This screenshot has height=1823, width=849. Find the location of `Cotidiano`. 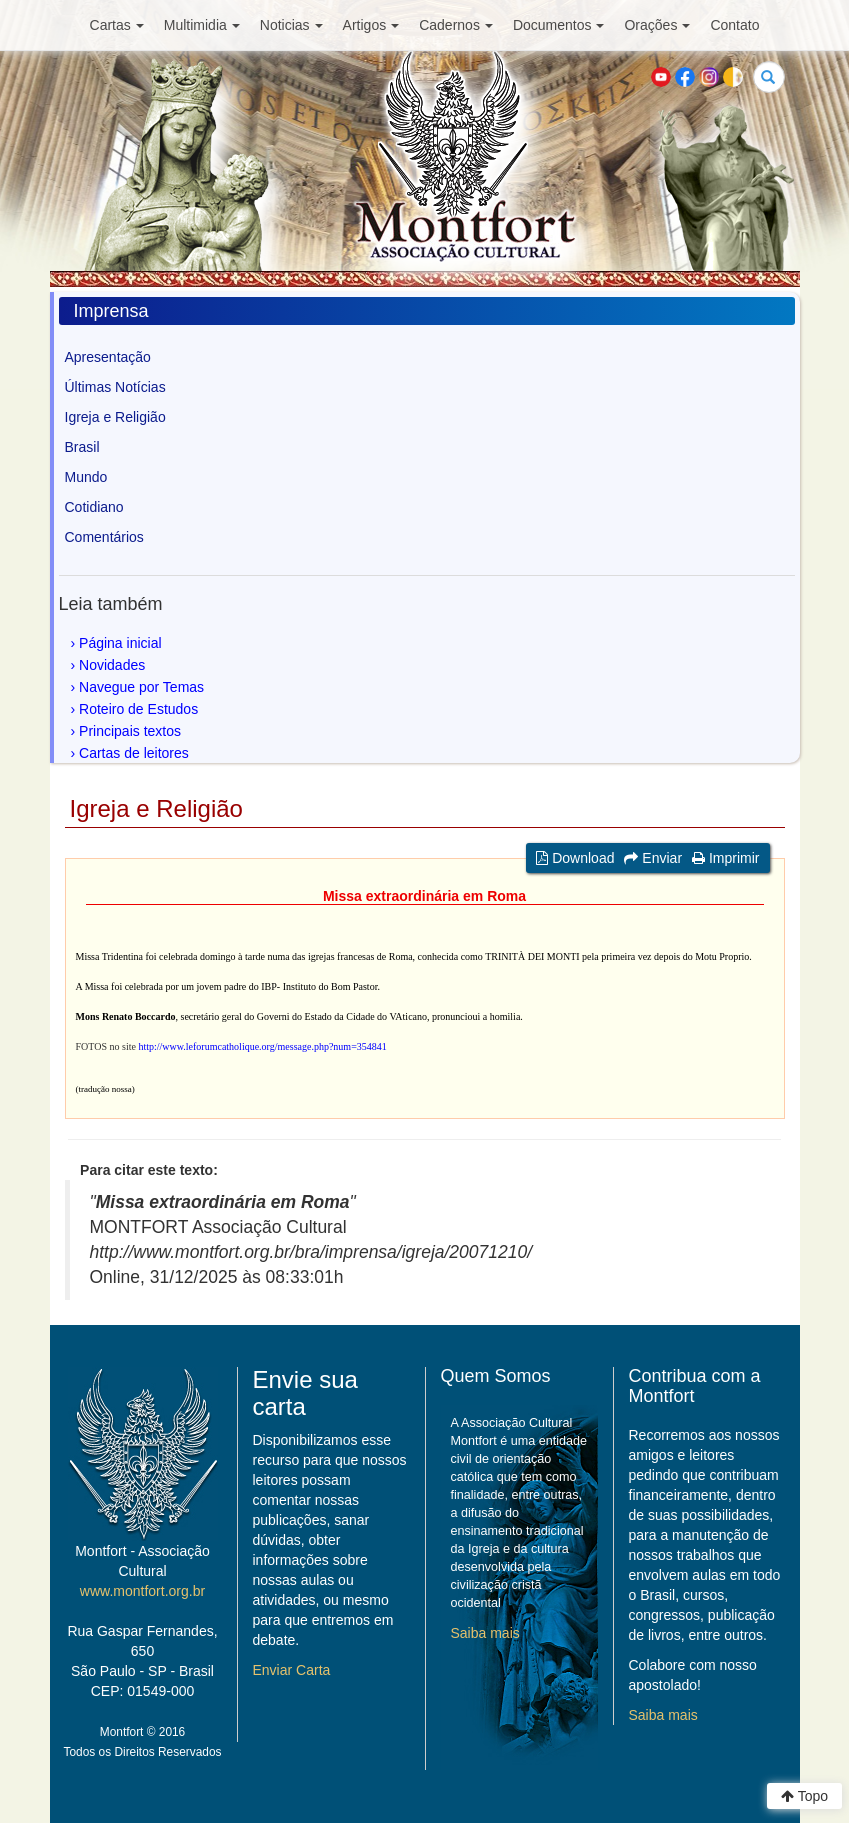

Cotidiano is located at coordinates (94, 507).